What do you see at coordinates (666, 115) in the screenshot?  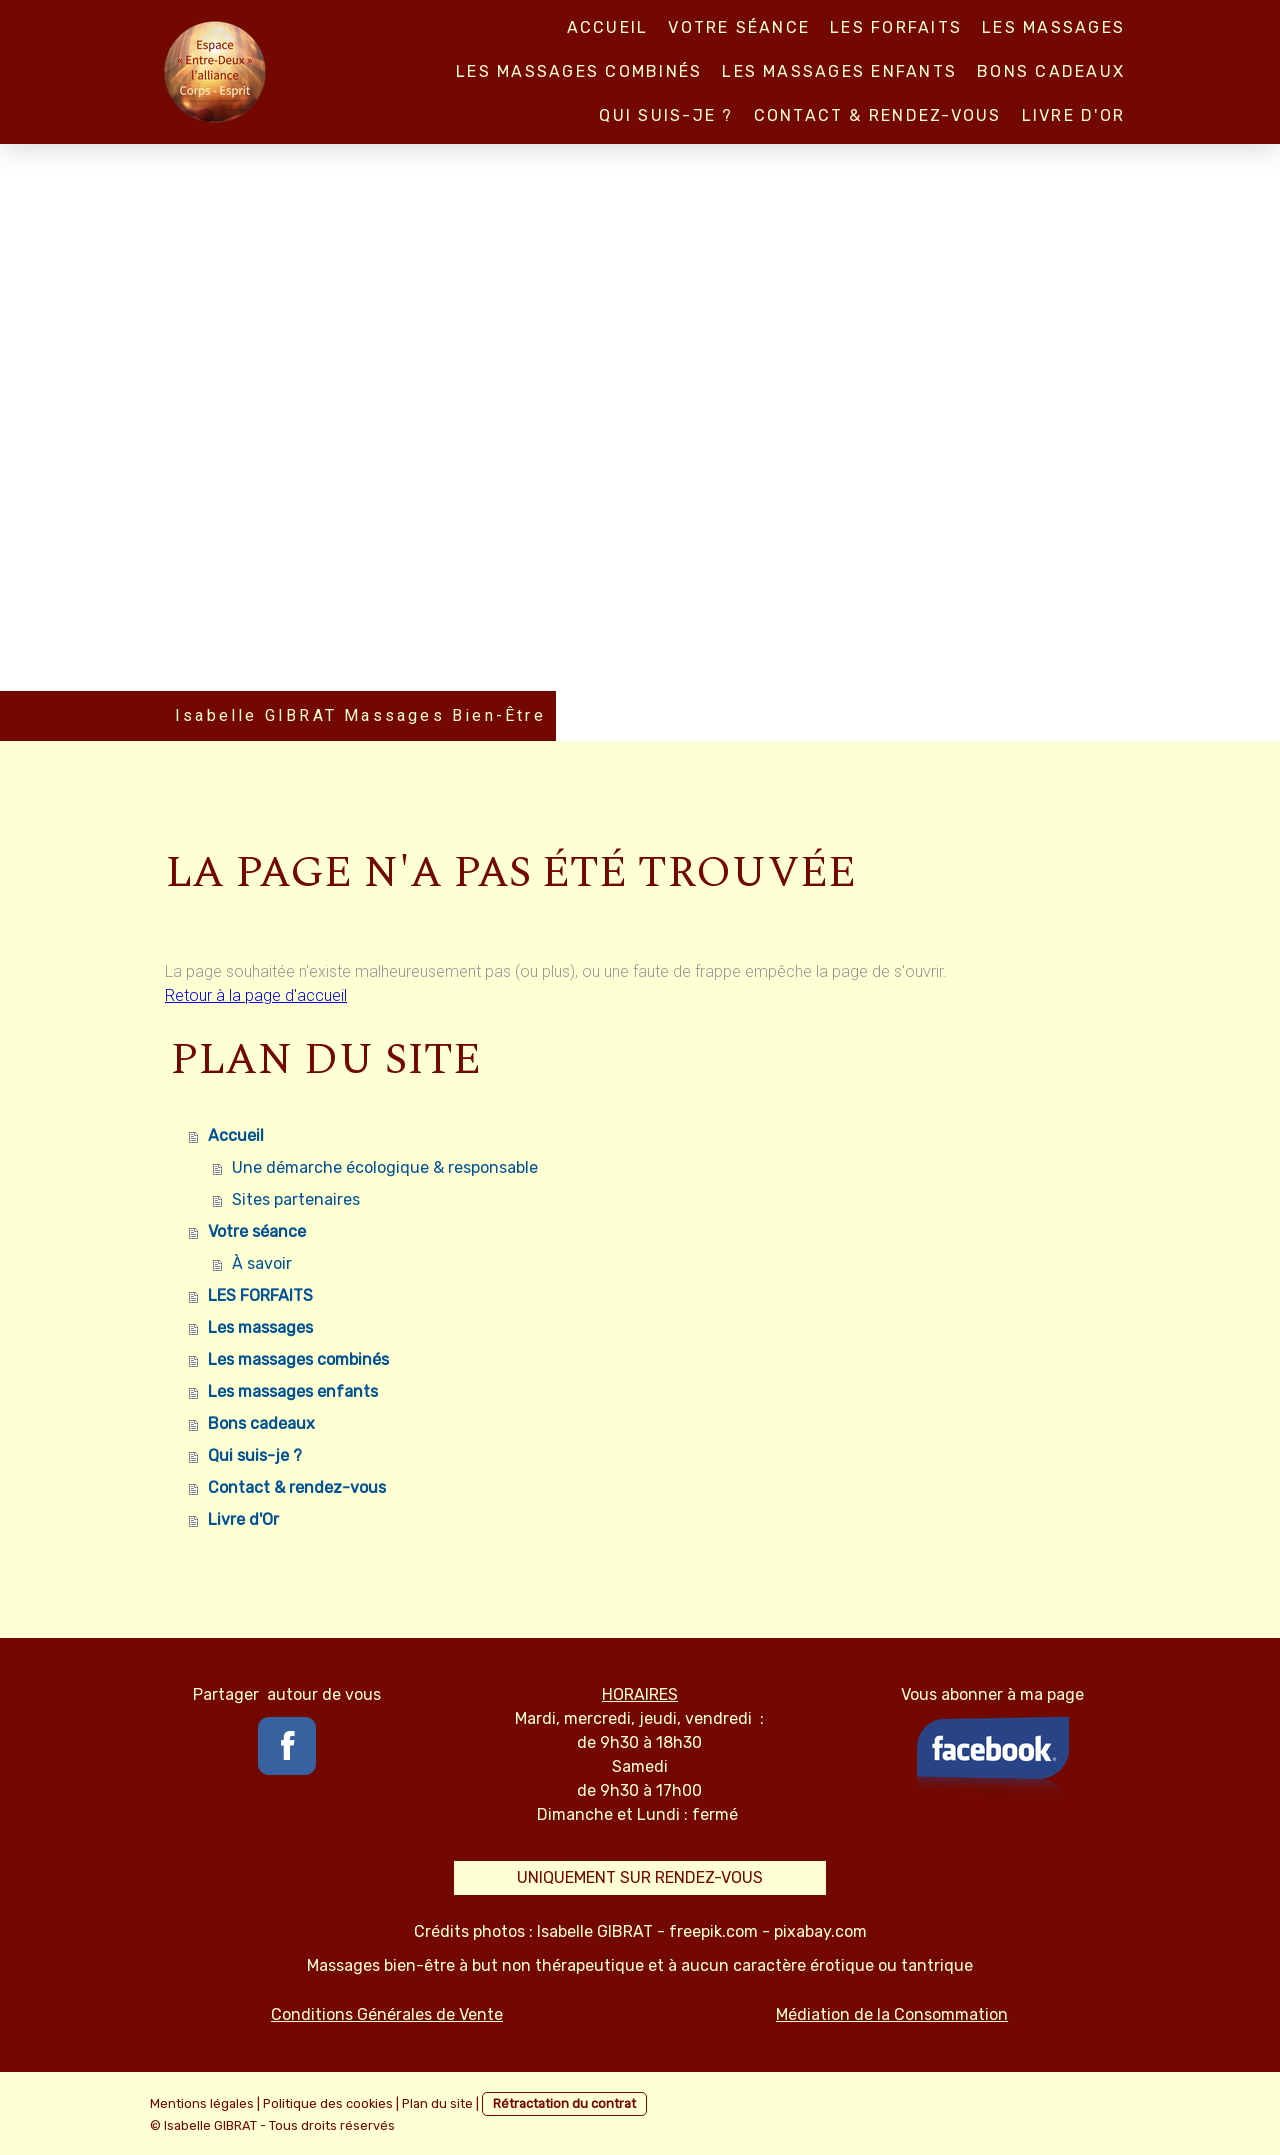 I see `Qui suis-je ?` at bounding box center [666, 115].